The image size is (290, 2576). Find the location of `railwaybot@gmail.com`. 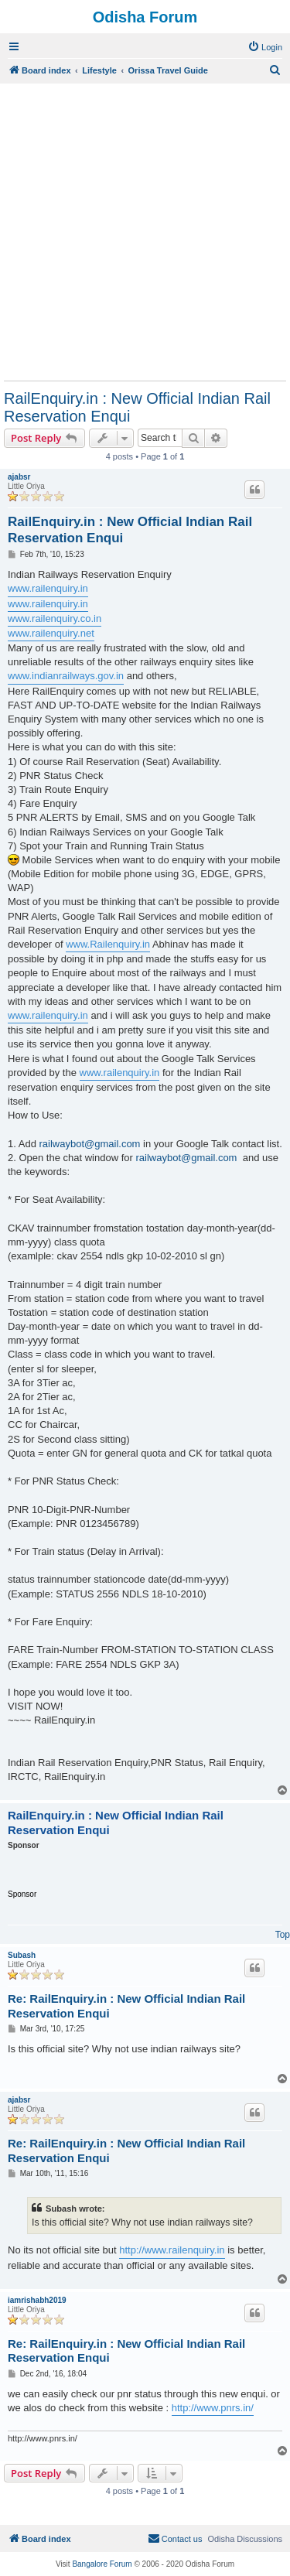

railwaybot@gmail.com is located at coordinates (89, 1144).